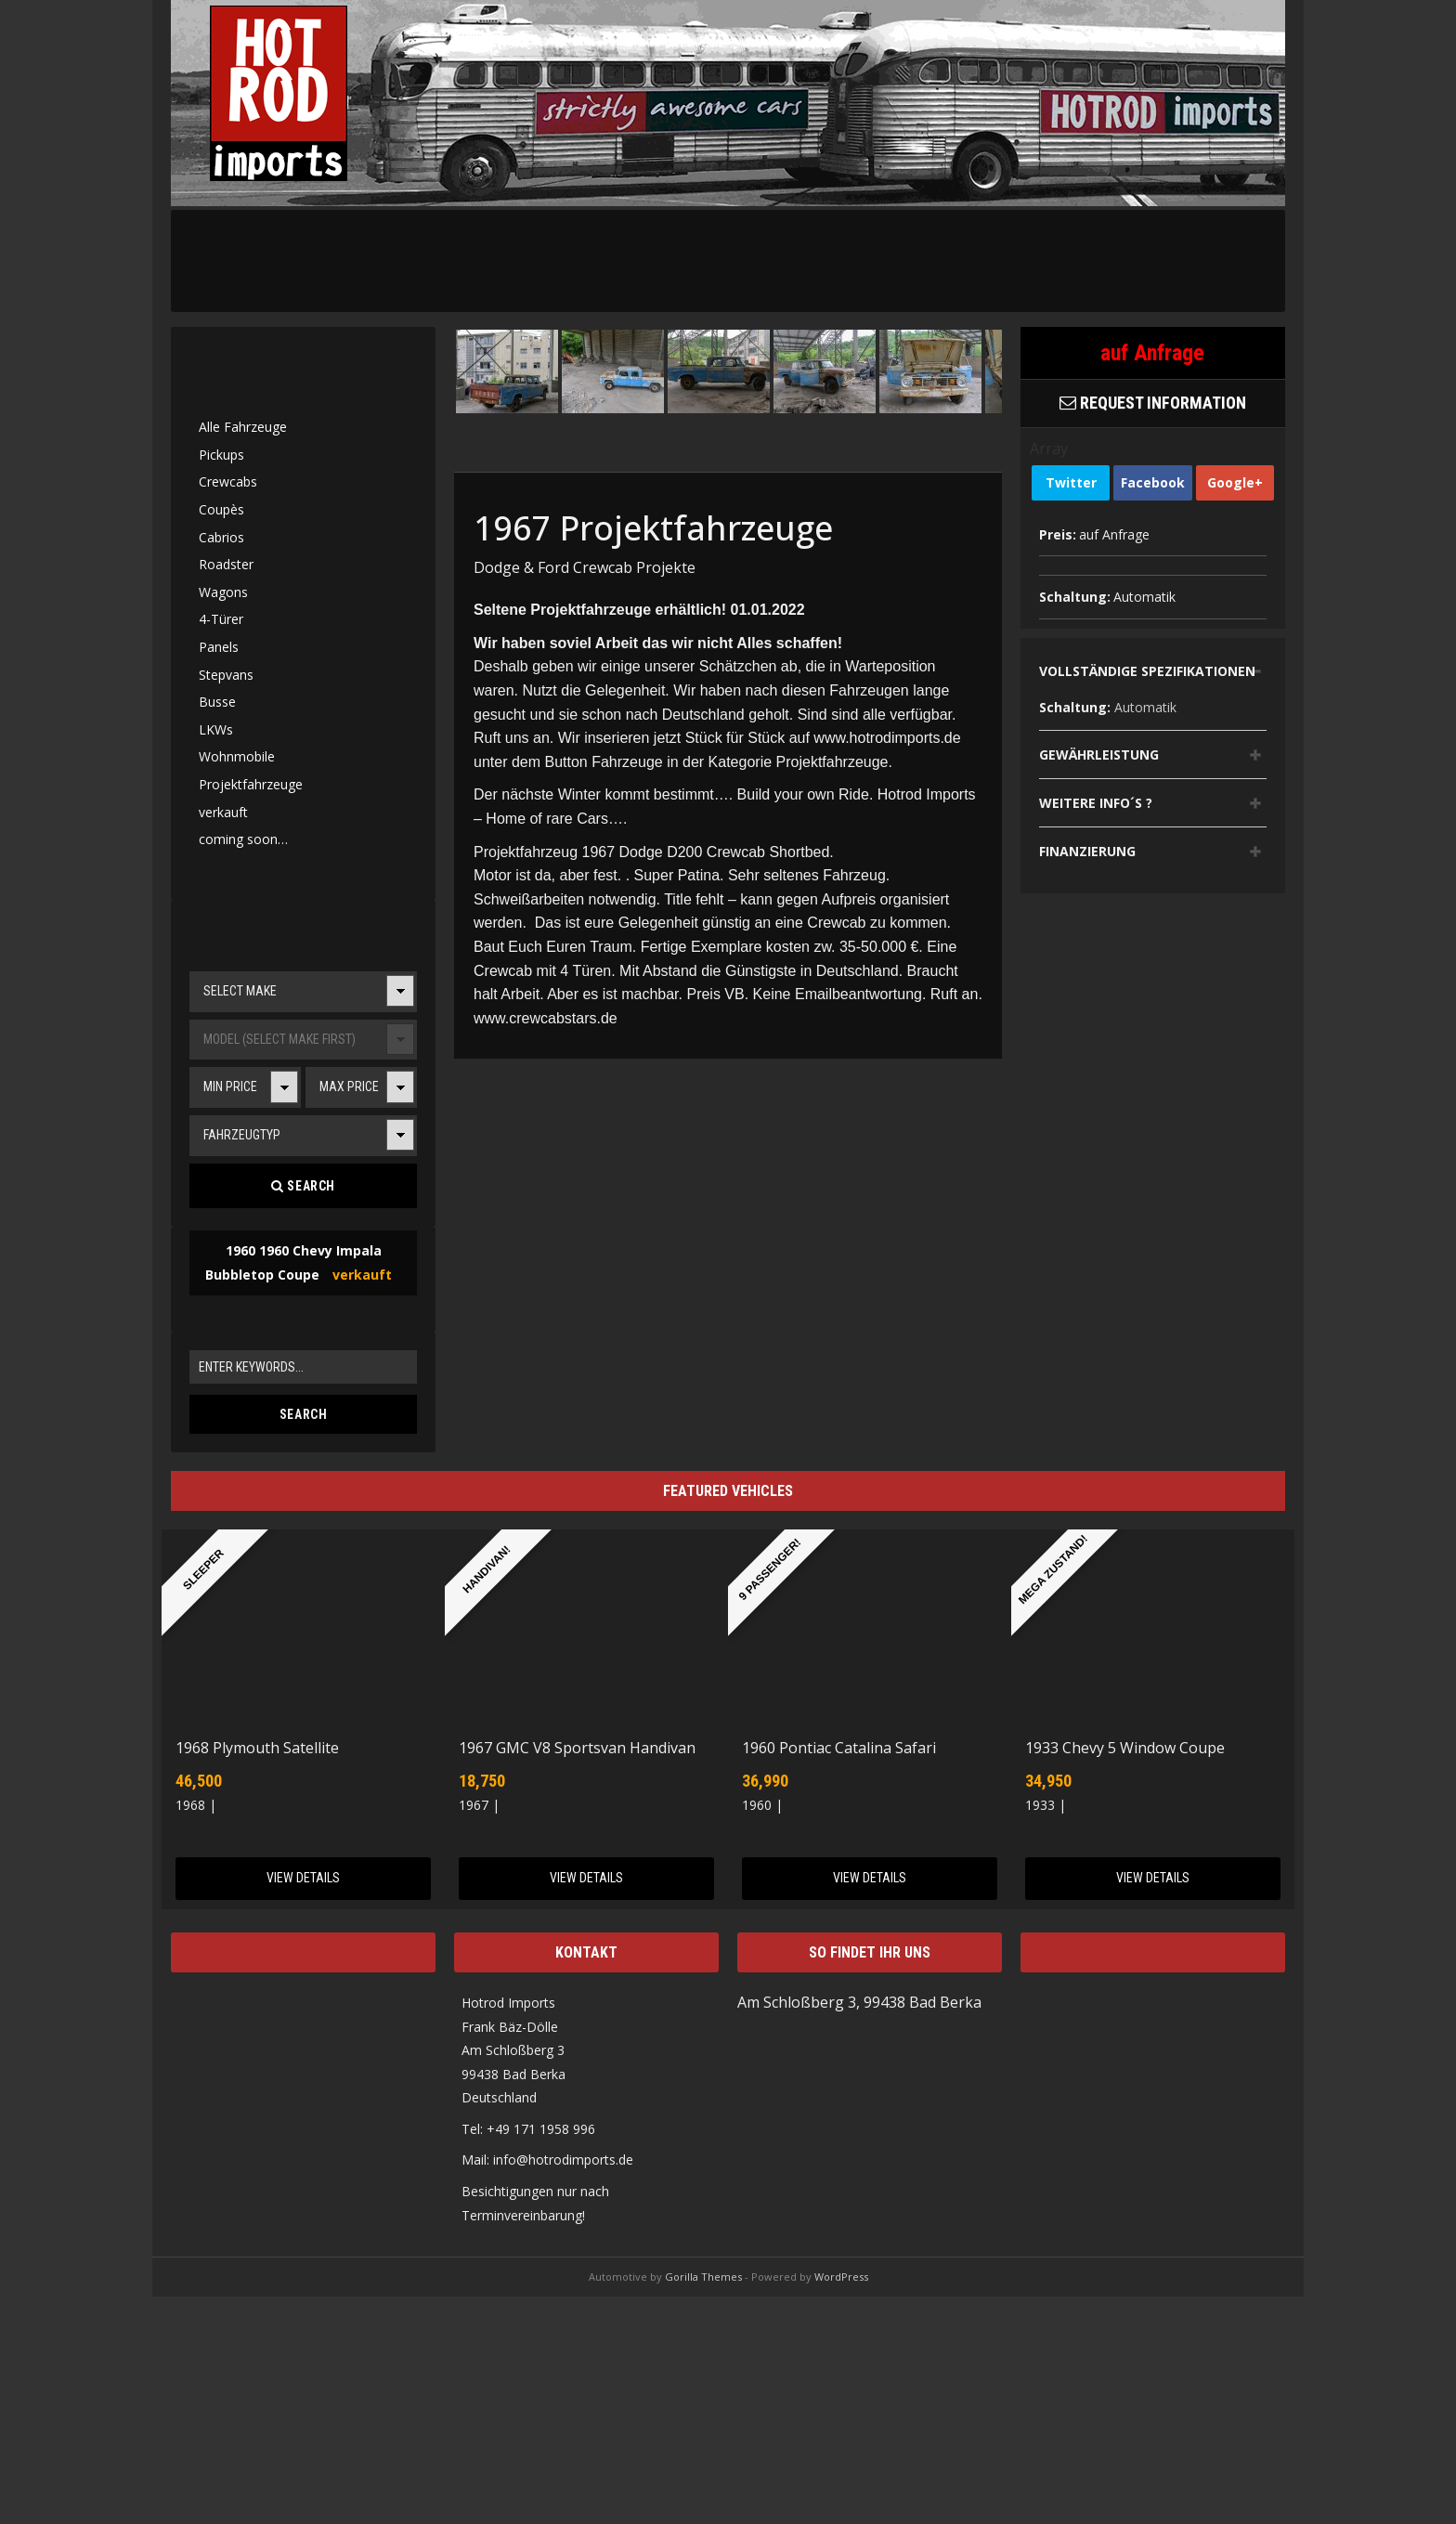  I want to click on Gorilla Themes, so click(703, 2276).